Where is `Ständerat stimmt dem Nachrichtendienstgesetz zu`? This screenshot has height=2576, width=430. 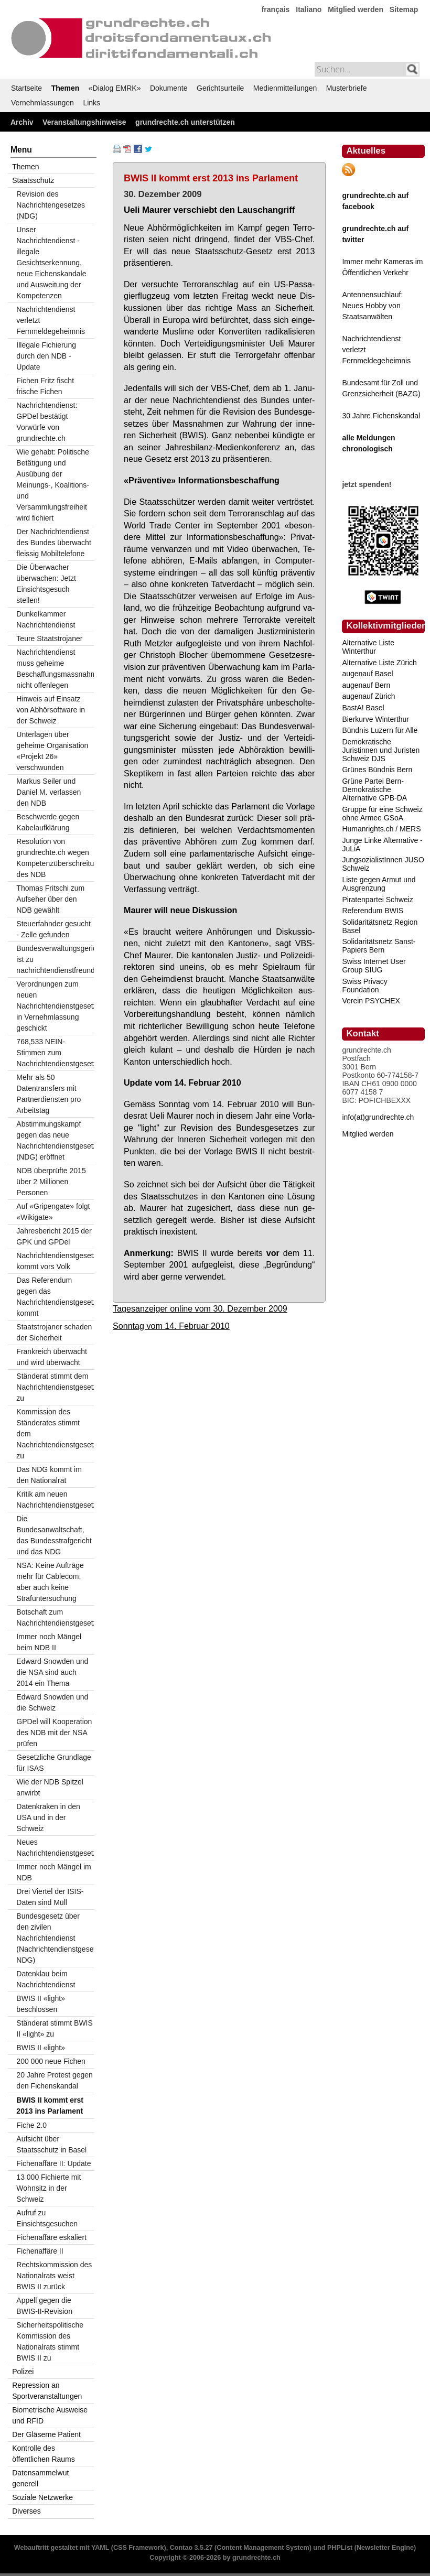 Ständerat stimmt dem Nachrichtendienstgesetz zu is located at coordinates (54, 1387).